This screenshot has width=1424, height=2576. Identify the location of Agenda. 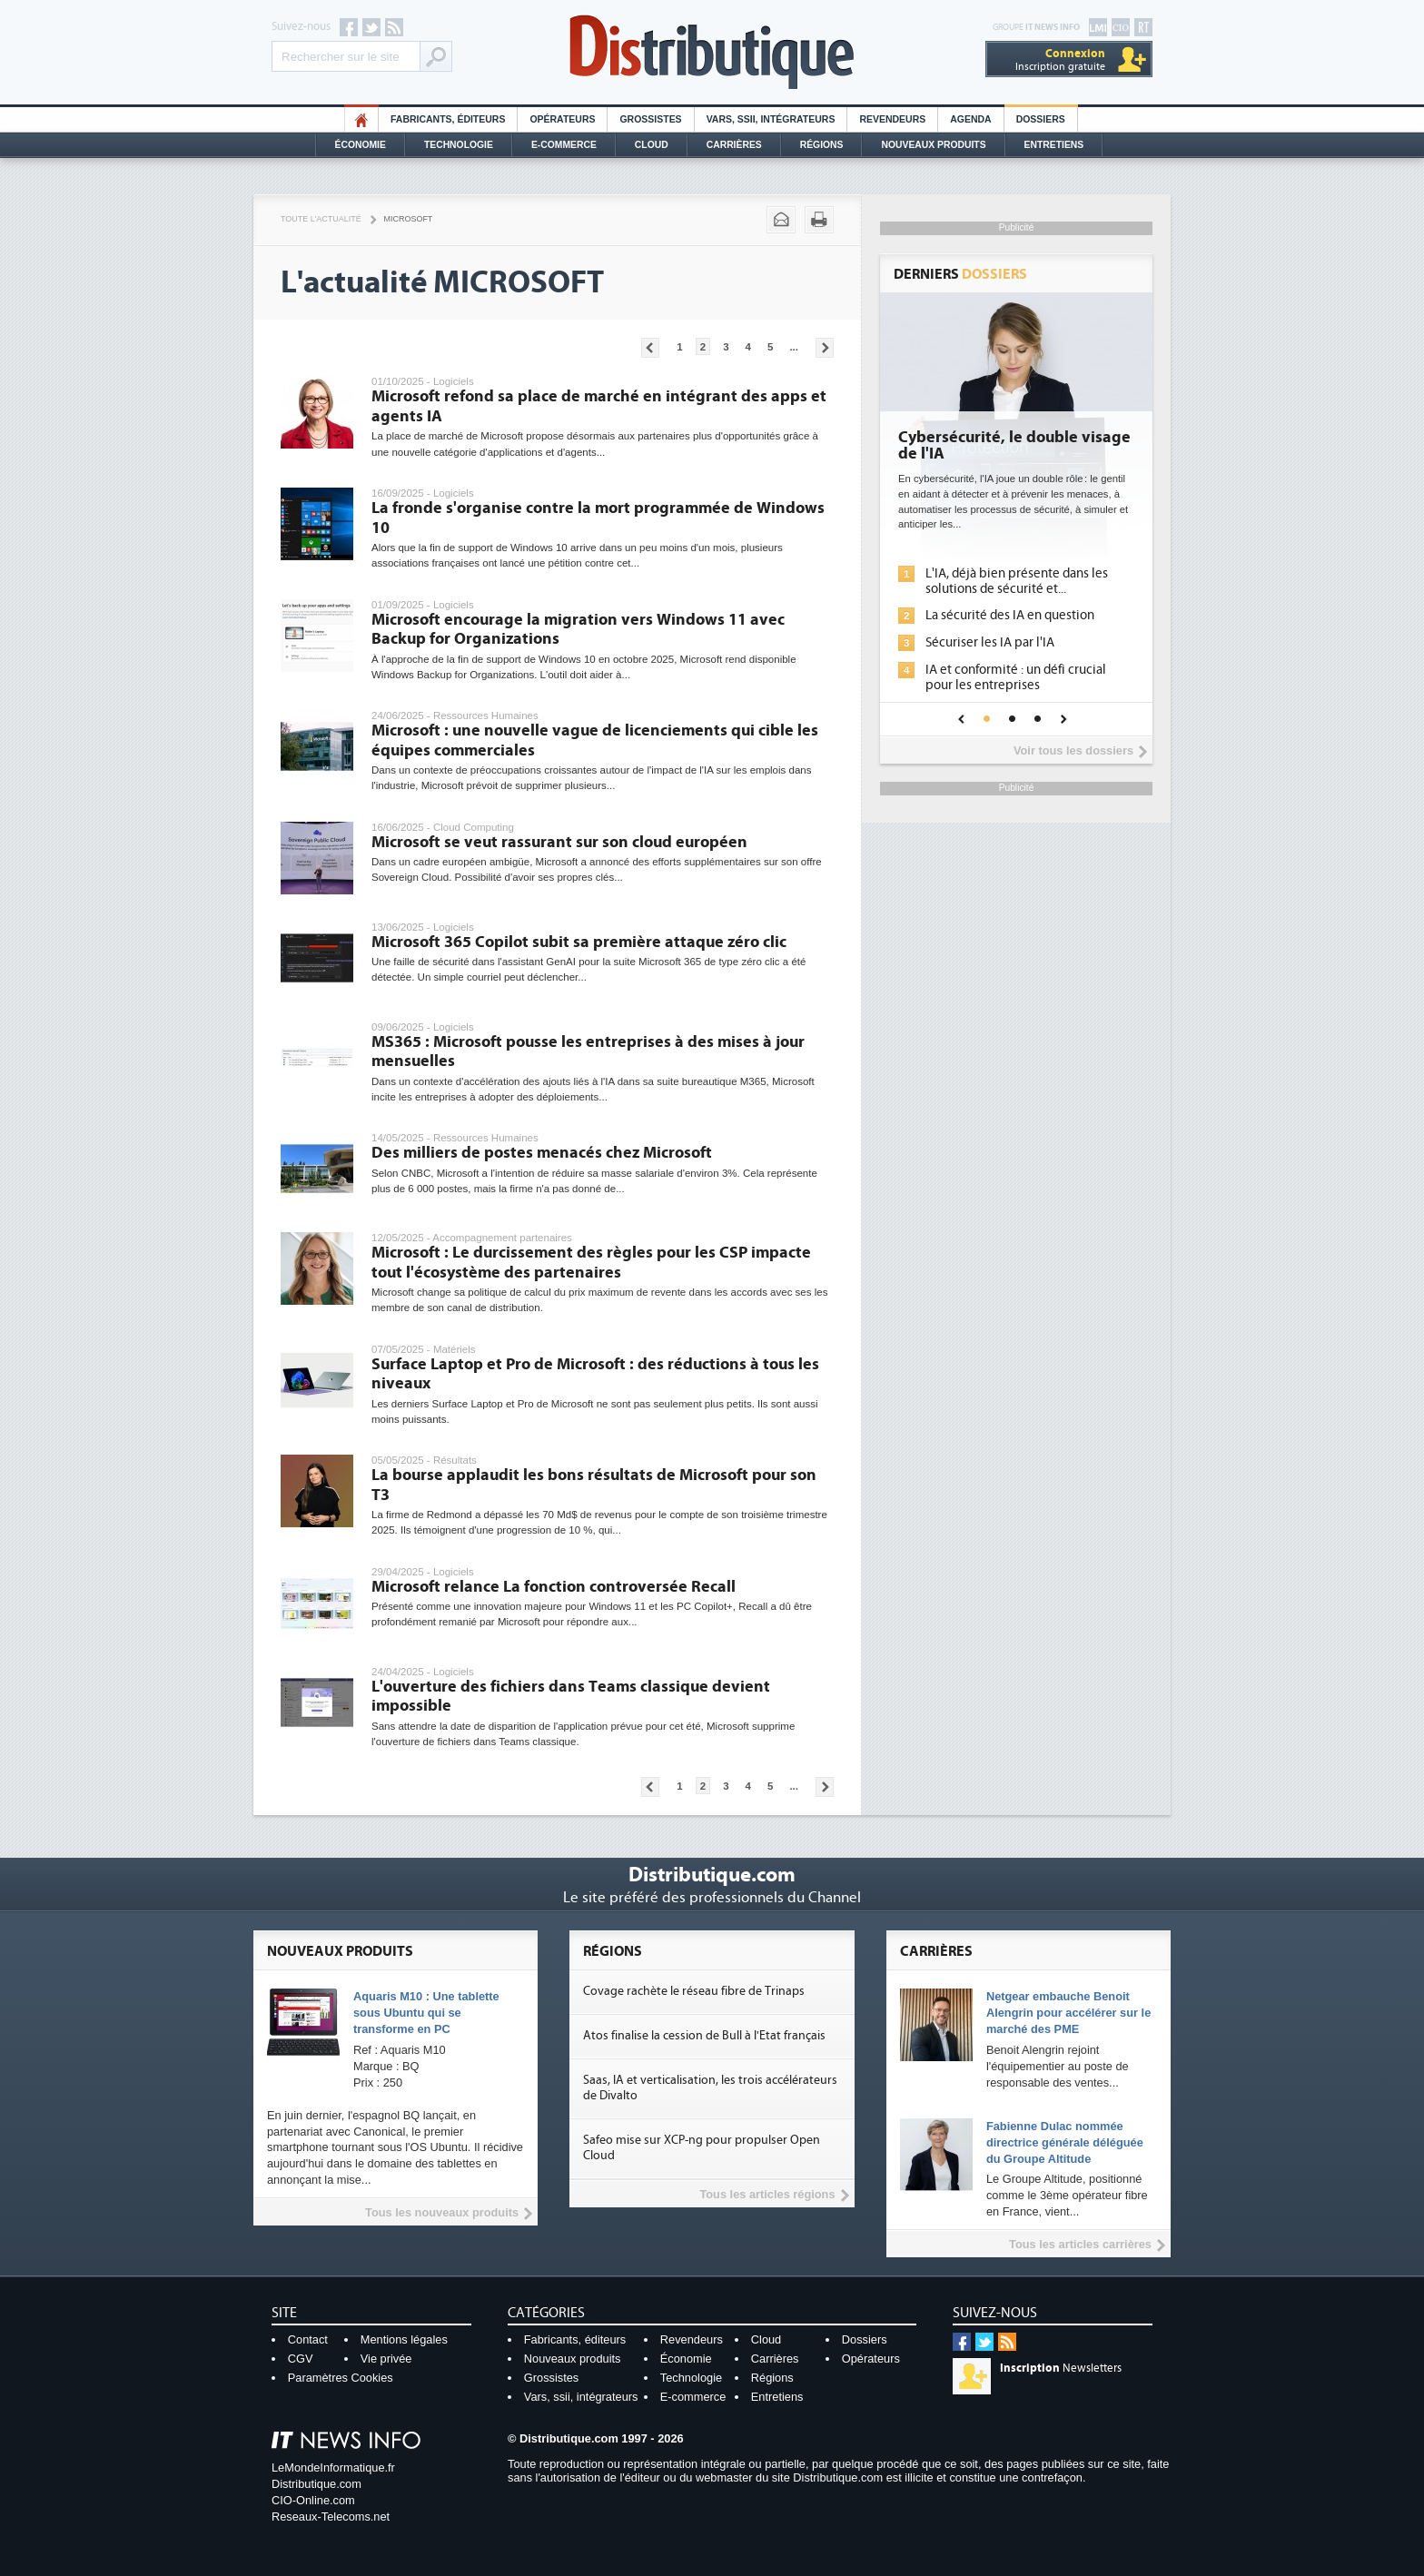
(970, 119).